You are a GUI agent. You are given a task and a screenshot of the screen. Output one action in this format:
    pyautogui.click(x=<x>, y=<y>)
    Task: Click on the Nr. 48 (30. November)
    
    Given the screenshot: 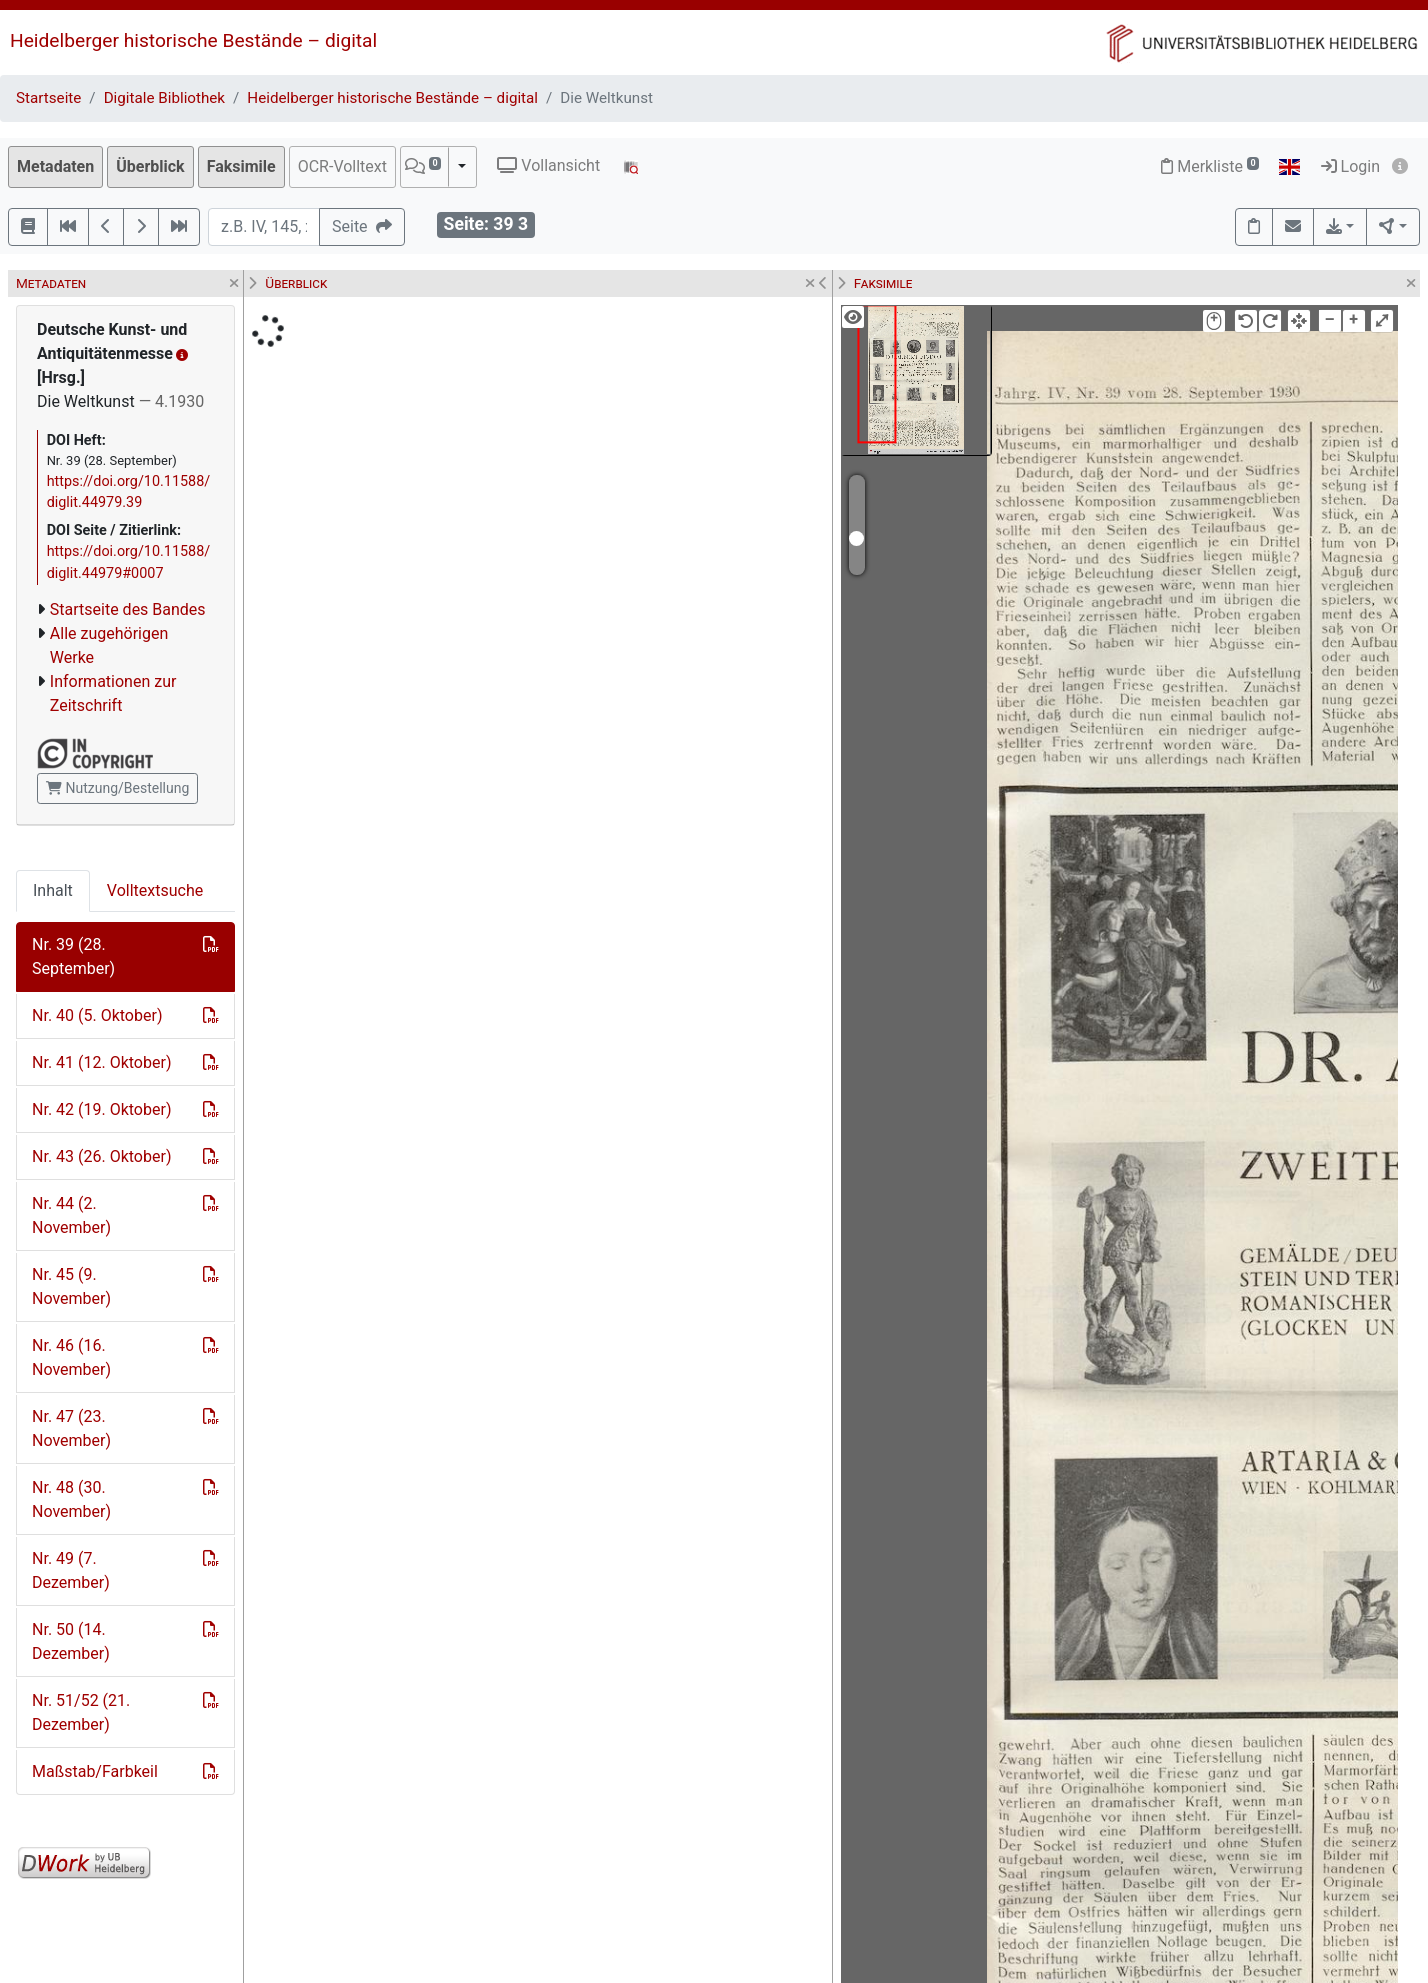 What is the action you would take?
    pyautogui.click(x=71, y=1499)
    